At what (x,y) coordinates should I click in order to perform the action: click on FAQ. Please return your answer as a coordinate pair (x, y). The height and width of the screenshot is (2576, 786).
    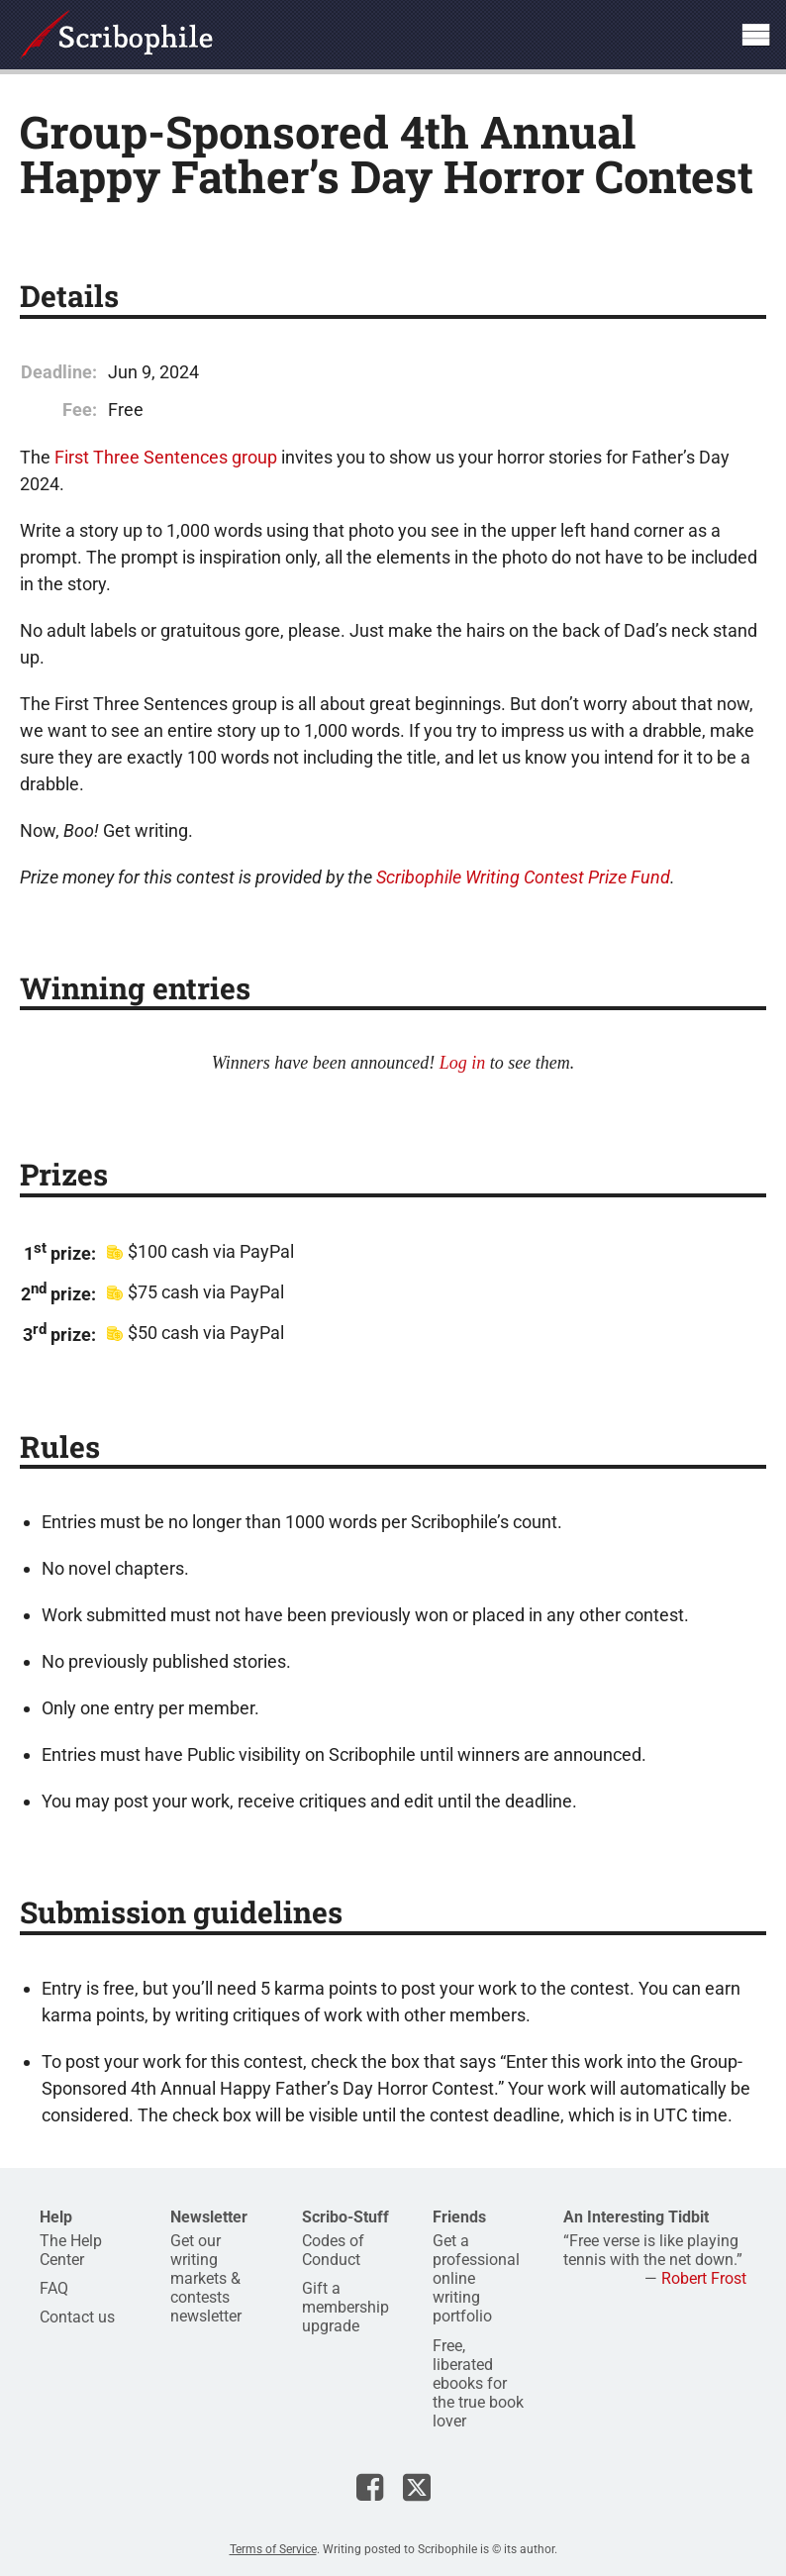
    Looking at the image, I should click on (54, 2288).